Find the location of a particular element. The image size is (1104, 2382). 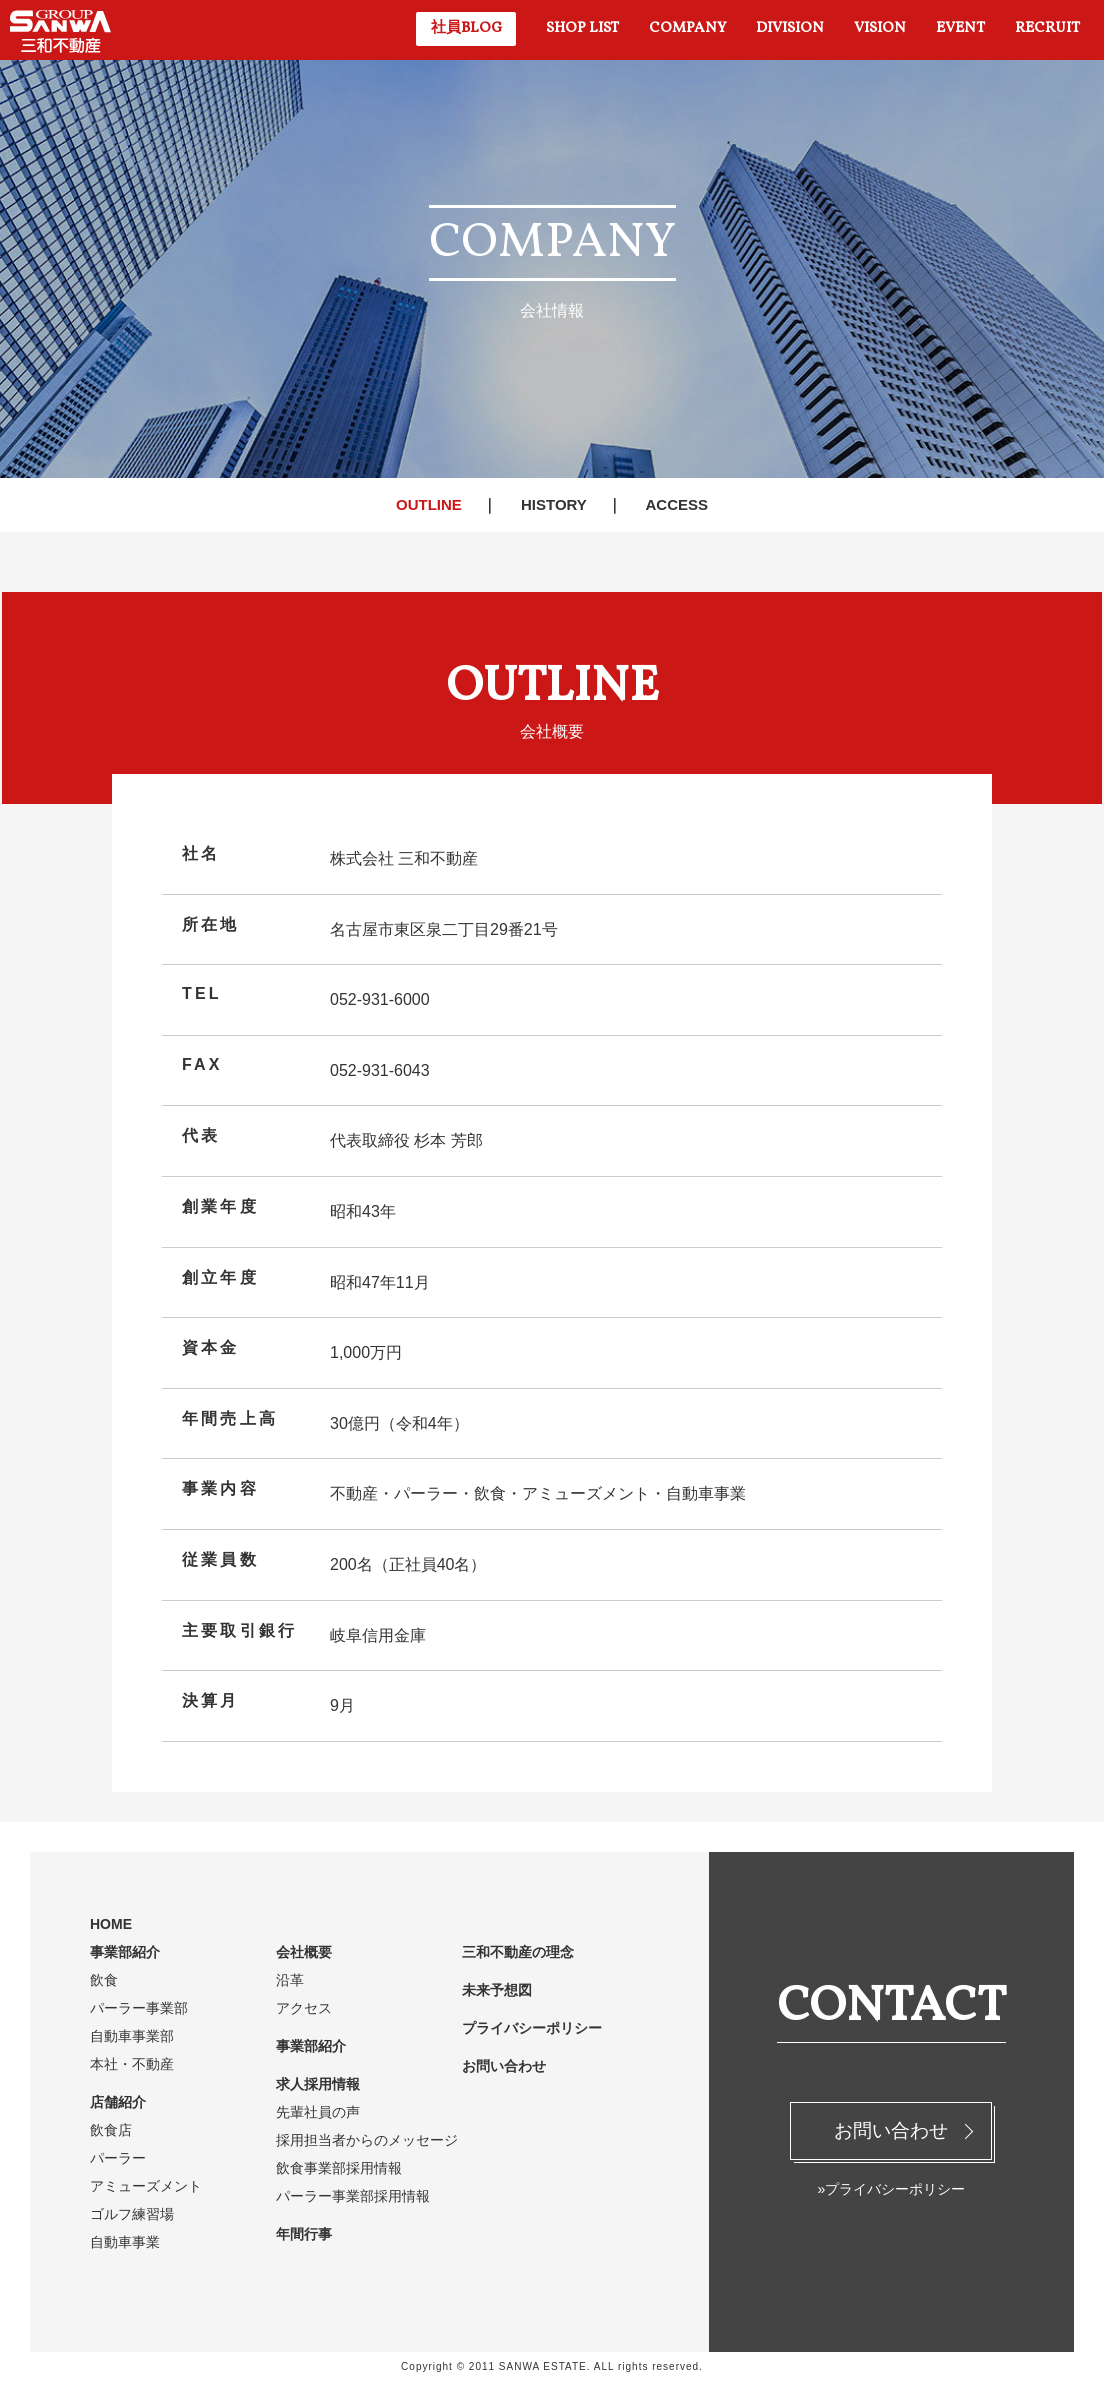

採用担当者からのメッセージ is located at coordinates (367, 2140).